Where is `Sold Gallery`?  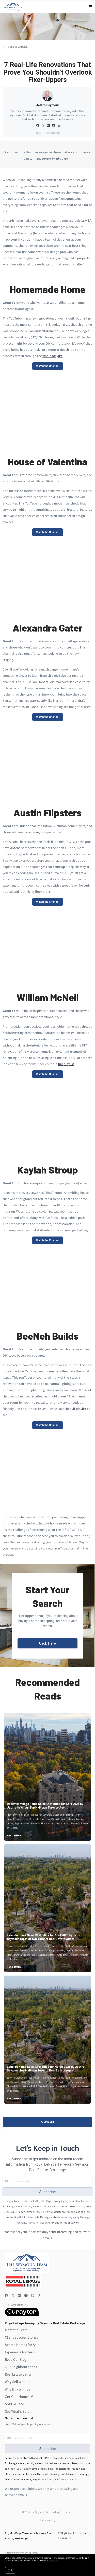
Sold Gallery is located at coordinates (14, 2404).